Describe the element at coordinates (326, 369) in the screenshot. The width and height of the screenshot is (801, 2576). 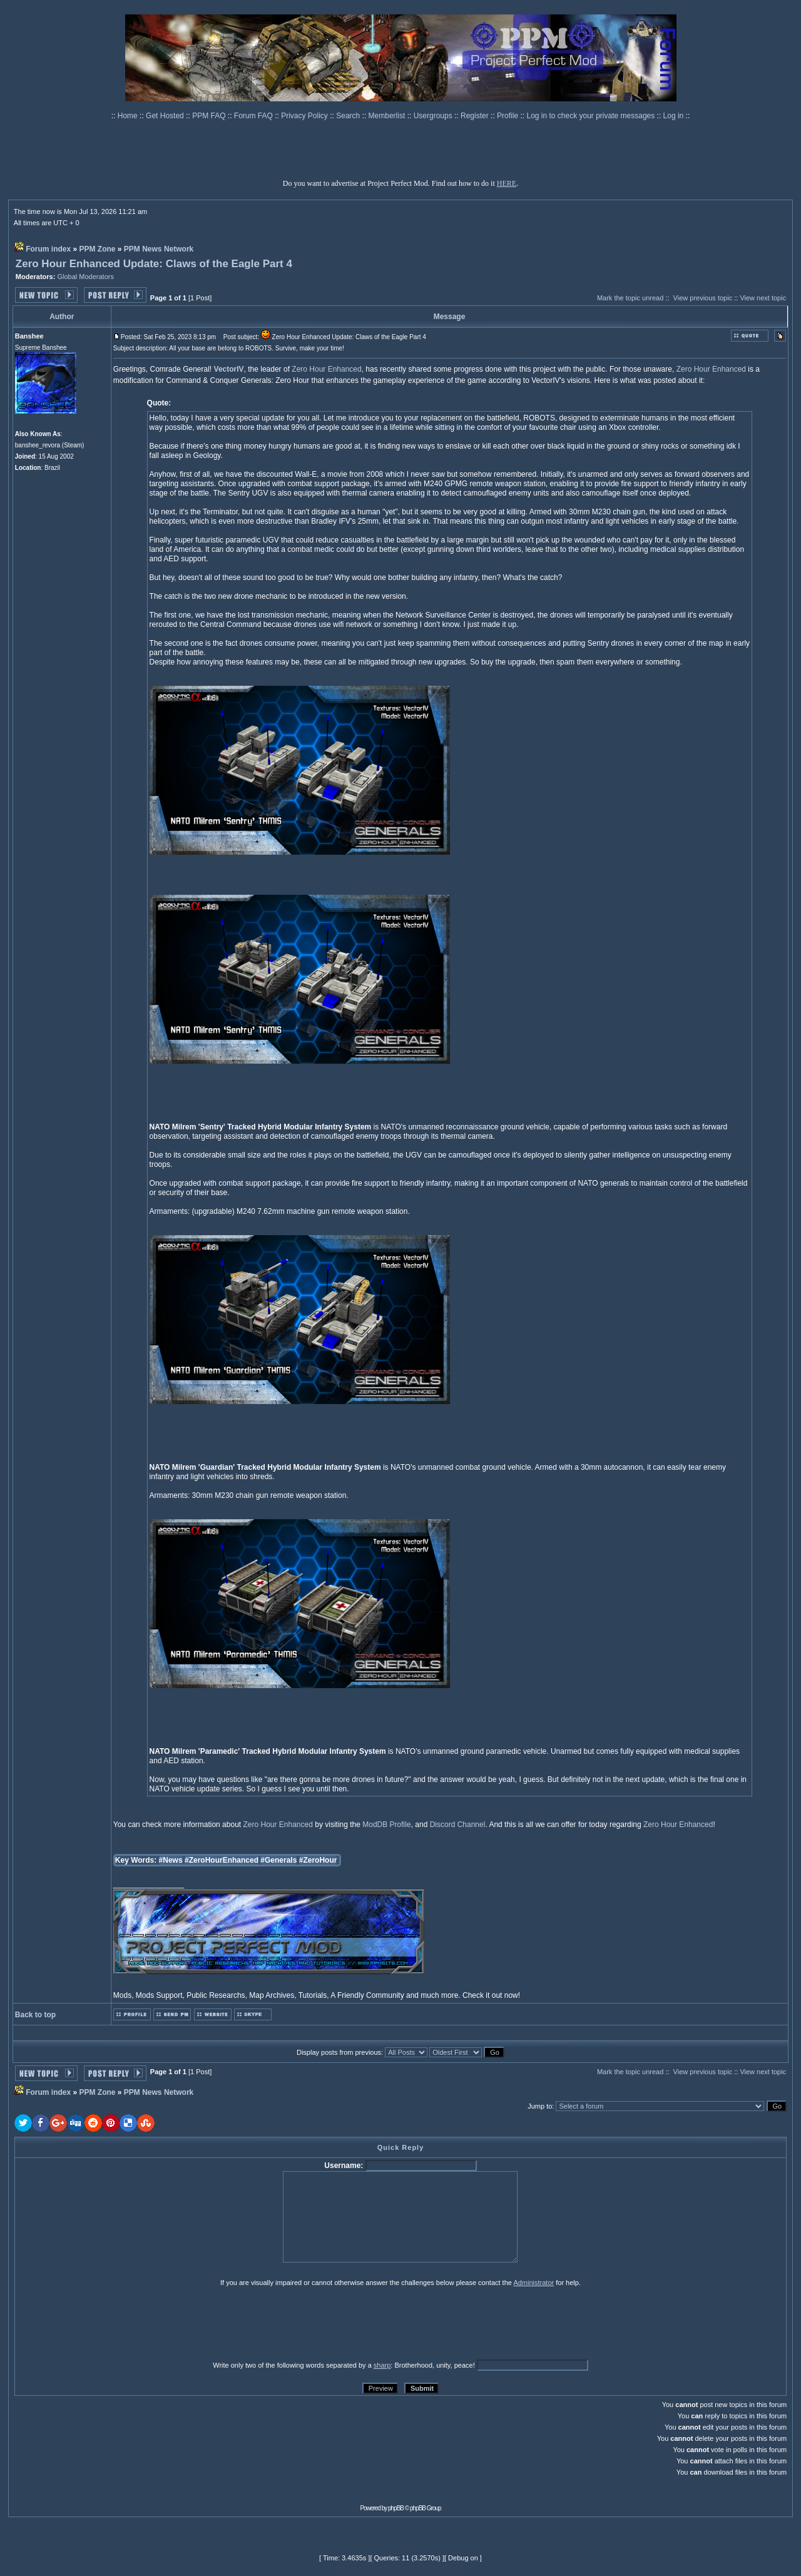
I see `Zero Hour Enhanced` at that location.